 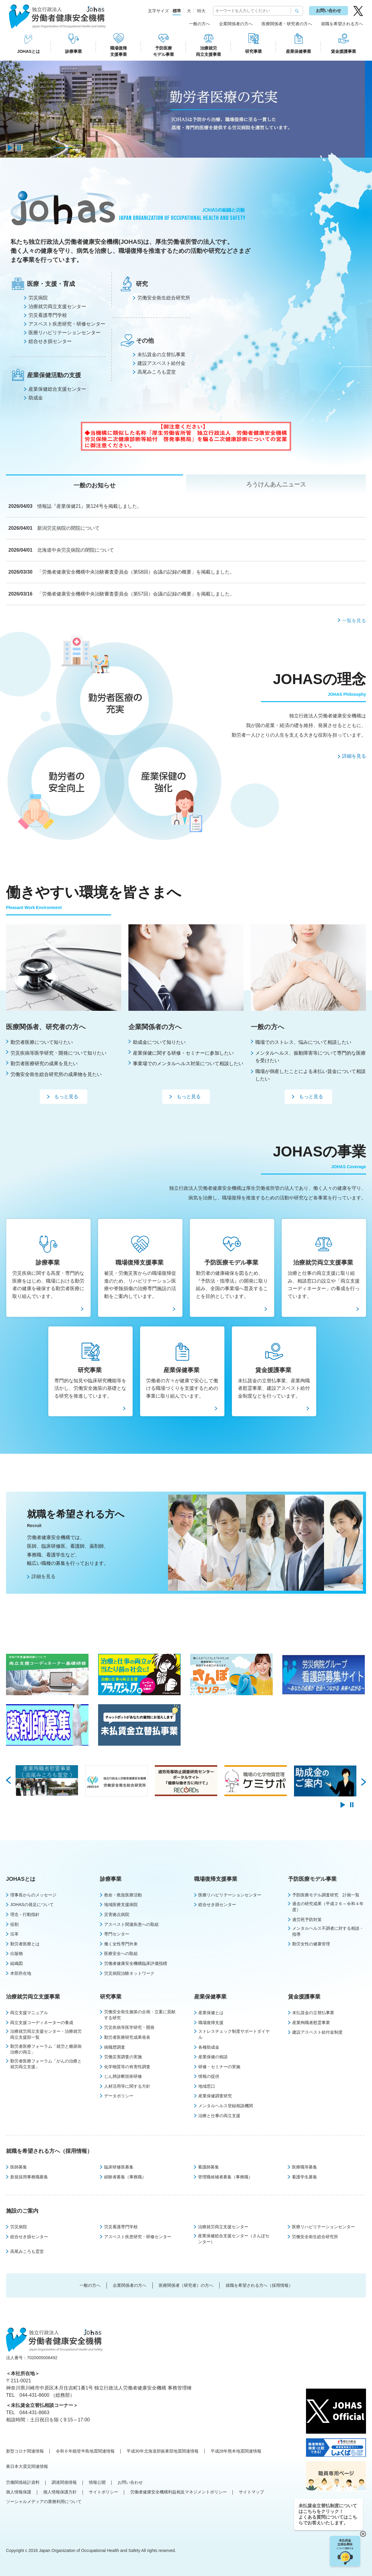 What do you see at coordinates (25, 2451) in the screenshot?
I see `新型コロナ関連情報` at bounding box center [25, 2451].